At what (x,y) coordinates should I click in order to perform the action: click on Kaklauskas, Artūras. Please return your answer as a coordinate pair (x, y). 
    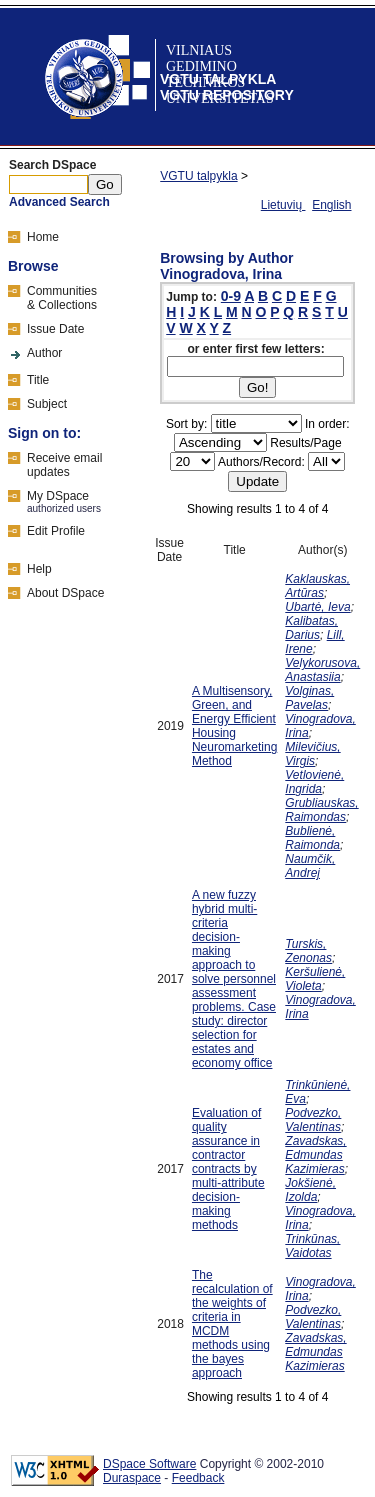
    Looking at the image, I should click on (317, 586).